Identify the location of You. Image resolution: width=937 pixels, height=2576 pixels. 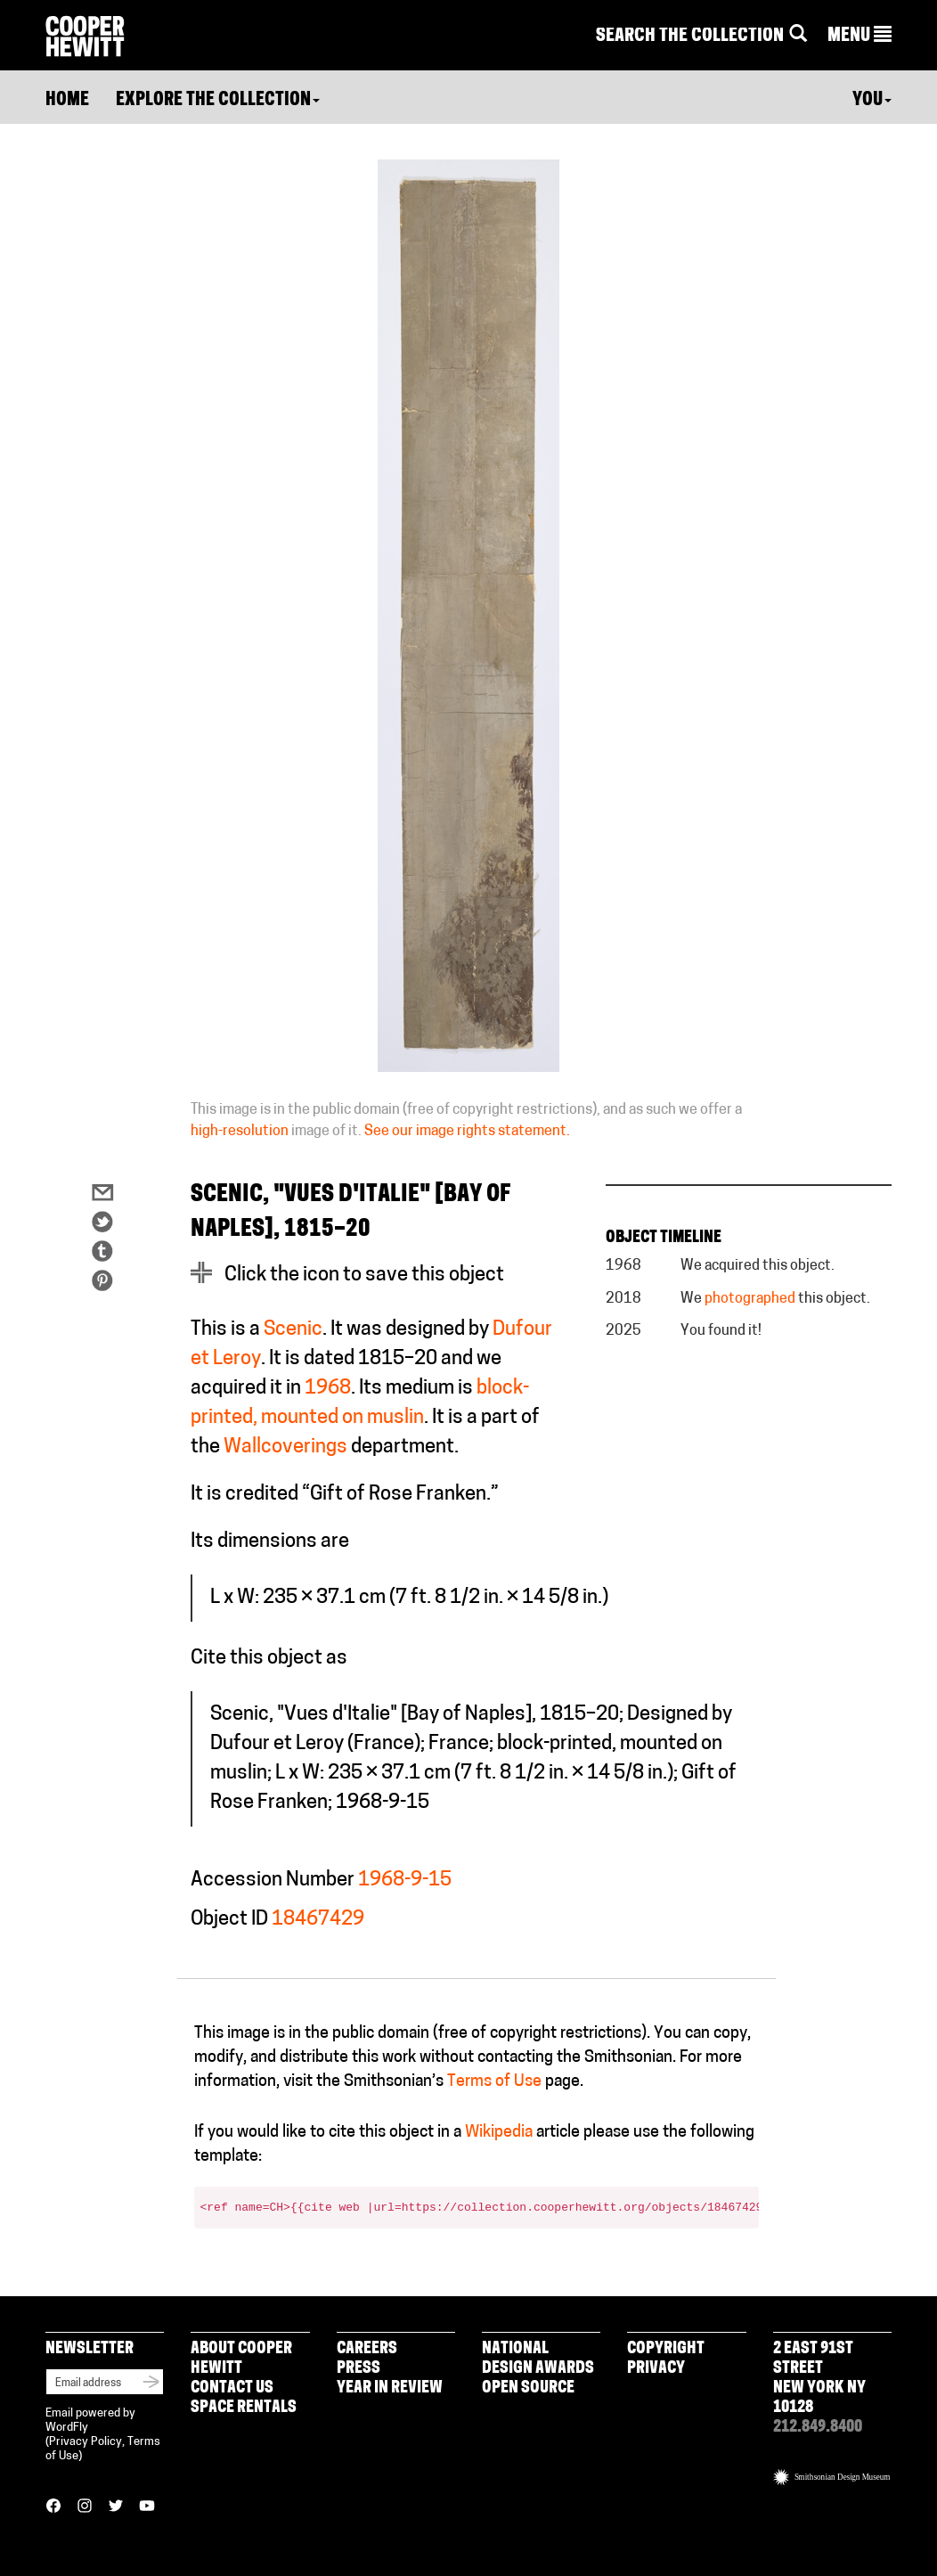
(872, 101).